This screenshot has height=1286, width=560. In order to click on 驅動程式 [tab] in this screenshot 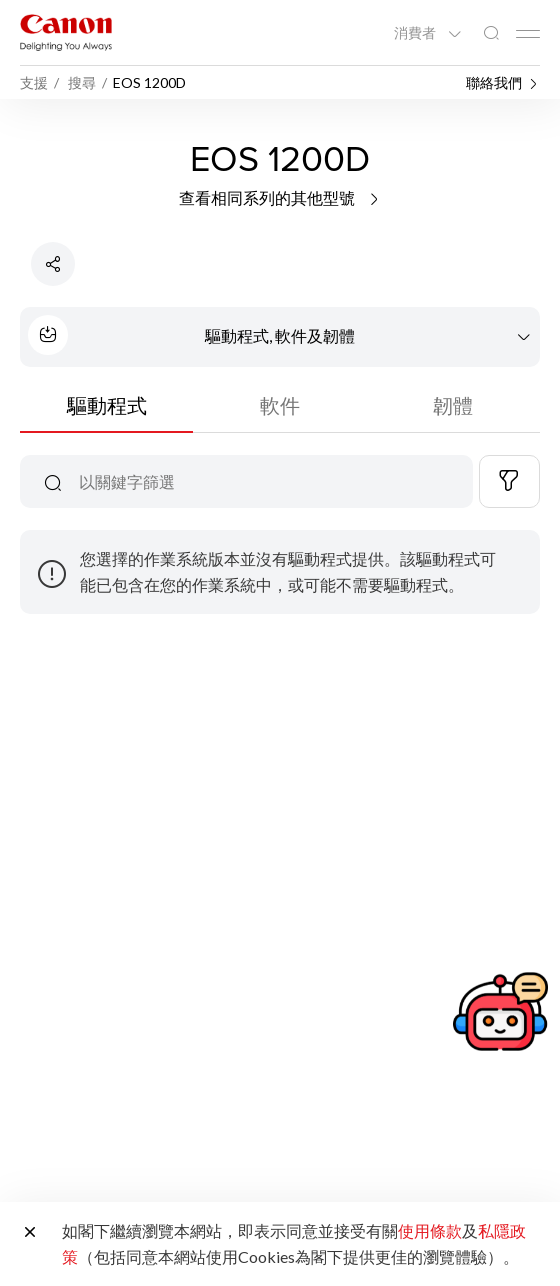, I will do `click(107, 405)`.